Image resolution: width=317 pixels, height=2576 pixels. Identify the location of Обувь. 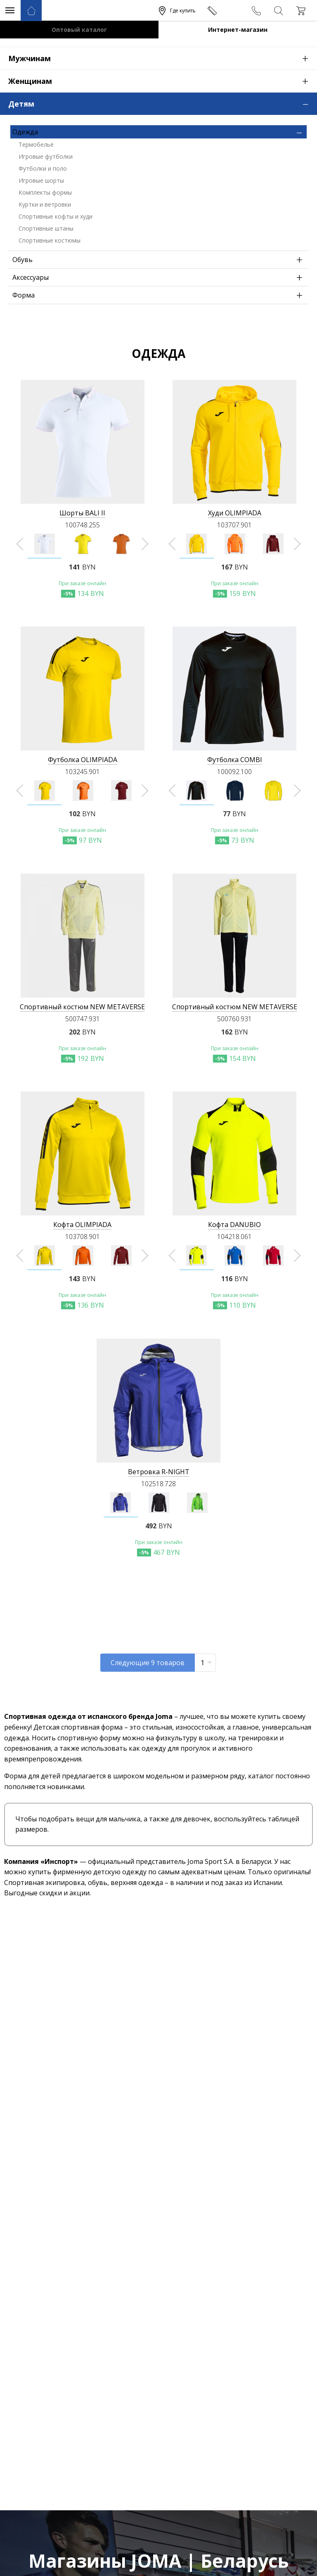
(159, 259).